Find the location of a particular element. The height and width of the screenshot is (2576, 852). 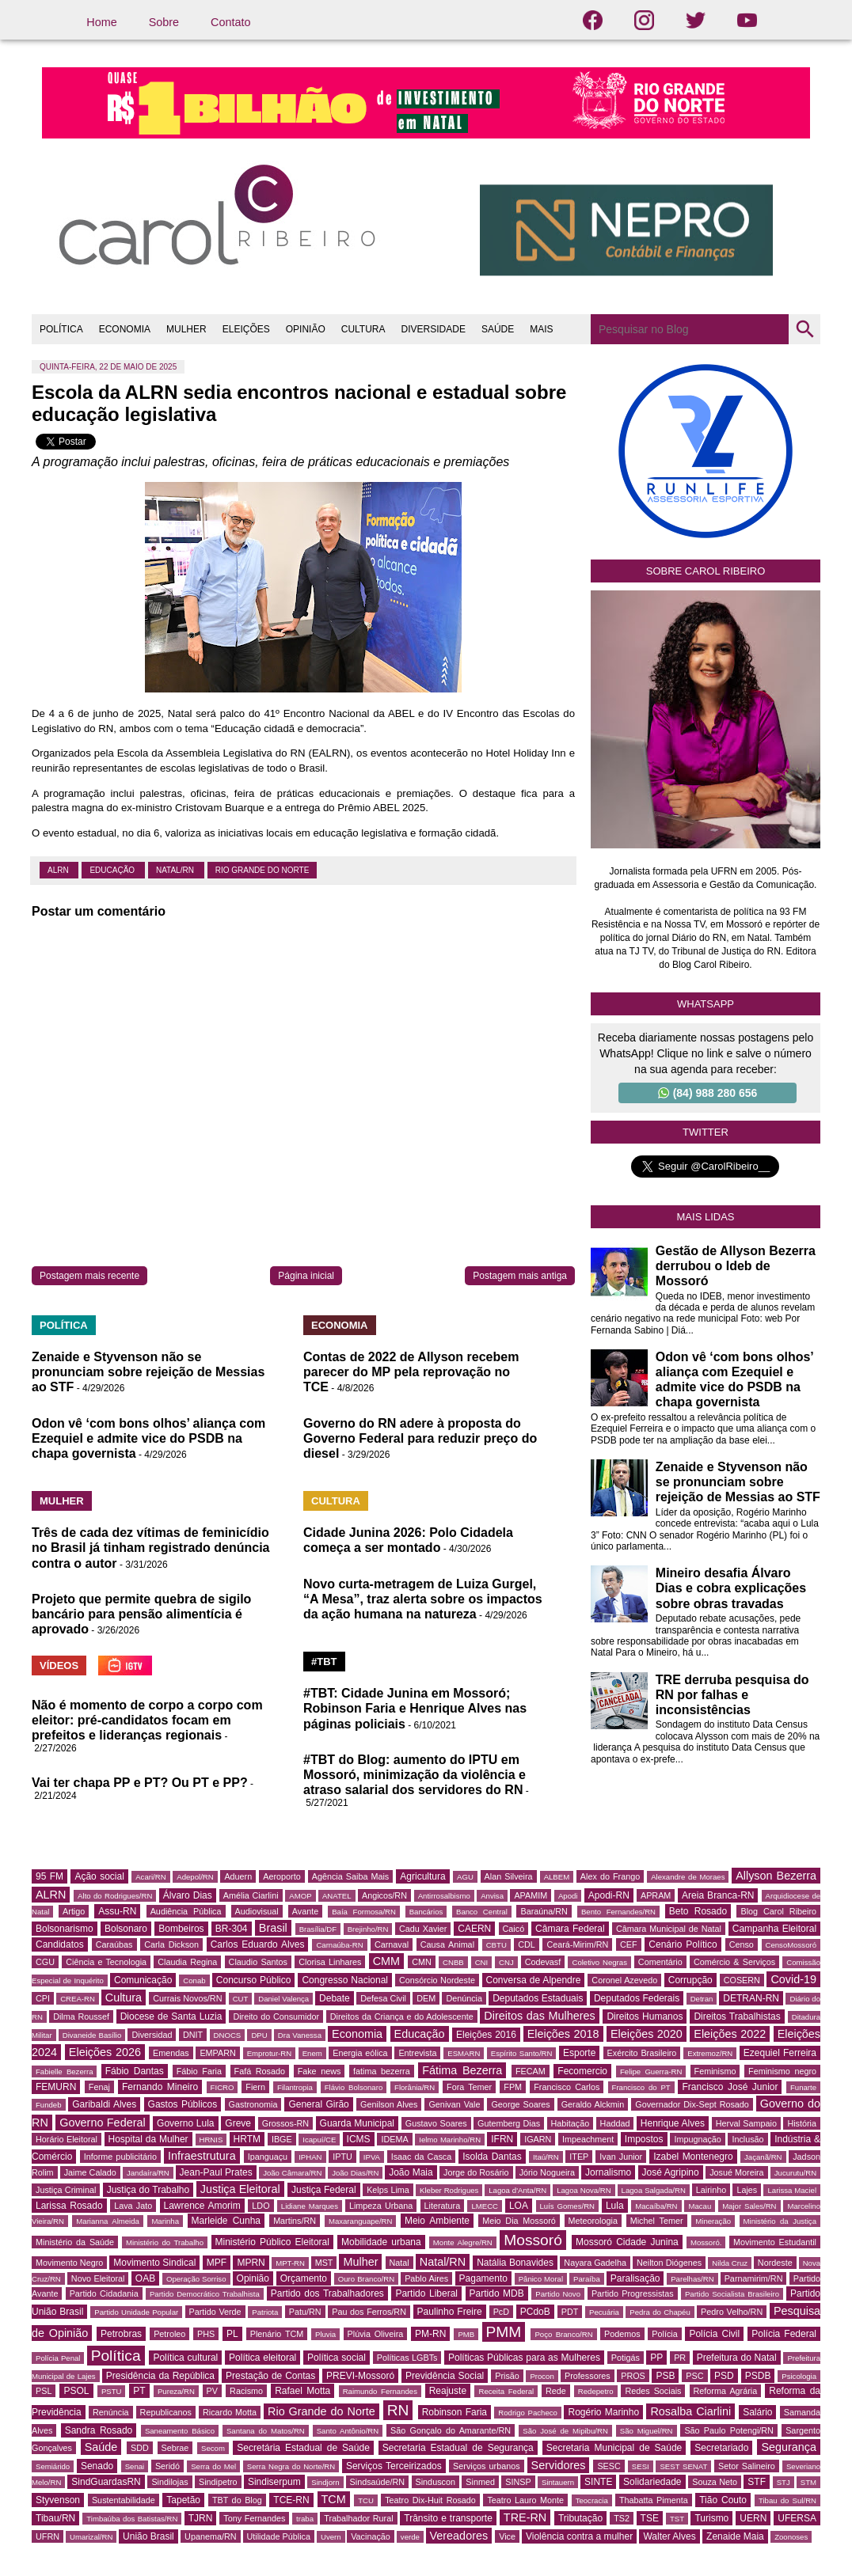

fatima bezerra is located at coordinates (381, 2071).